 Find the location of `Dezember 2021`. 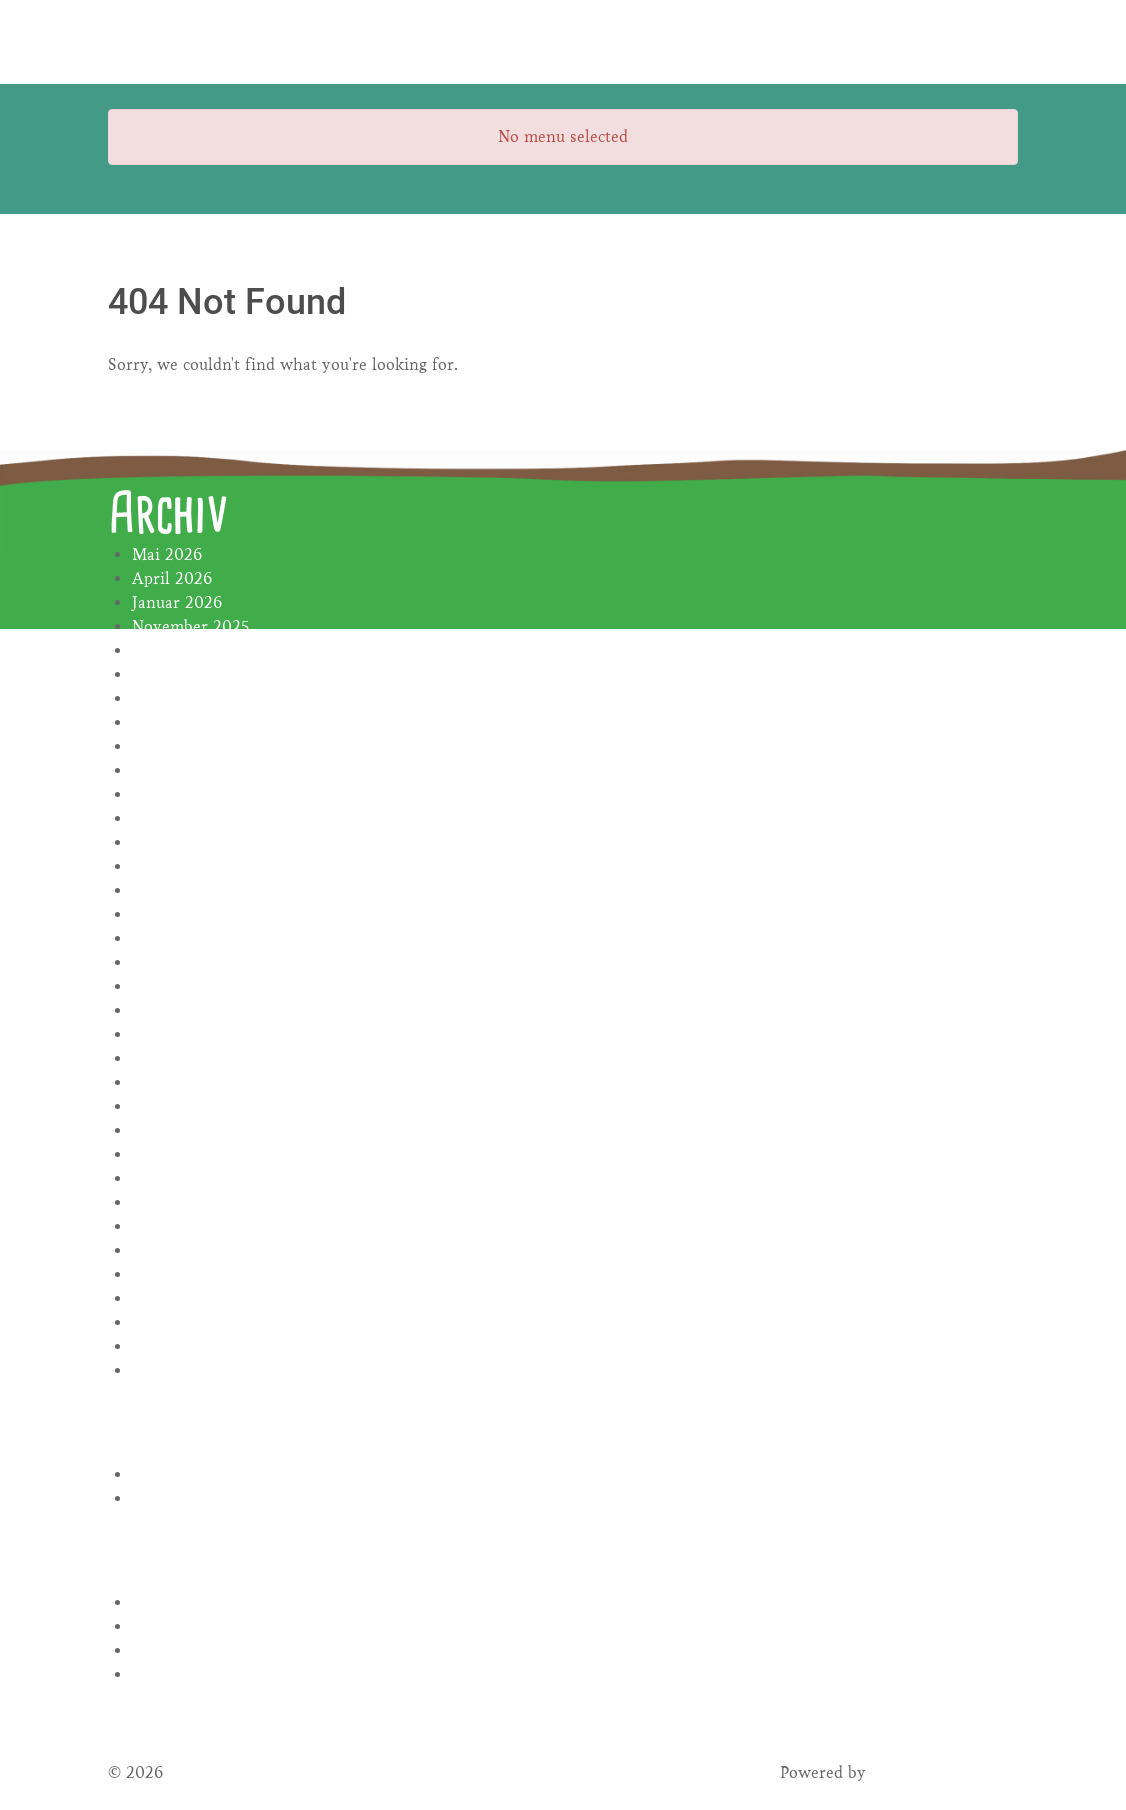

Dezember 2021 is located at coordinates (189, 1346).